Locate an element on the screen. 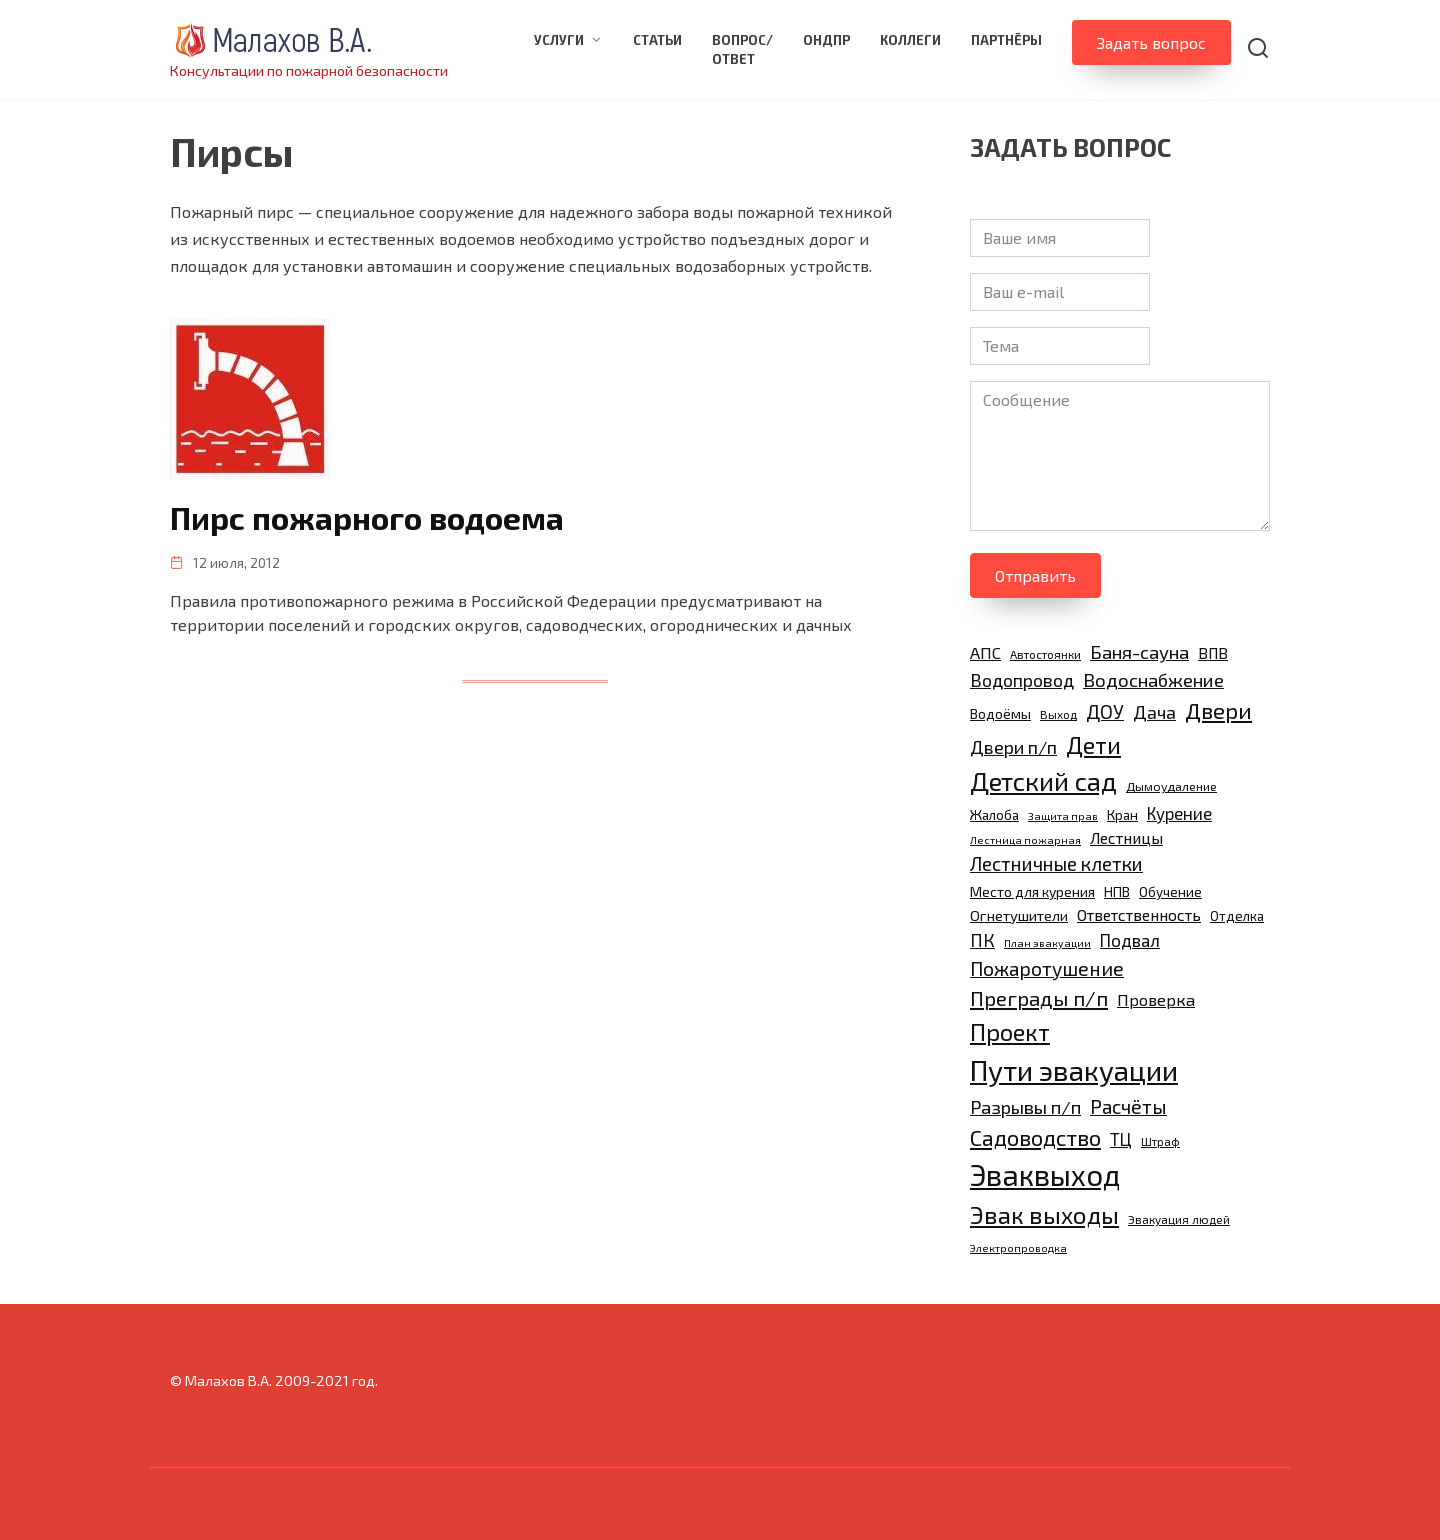  Курение [Курение (17 элементов)] is located at coordinates (1179, 813).